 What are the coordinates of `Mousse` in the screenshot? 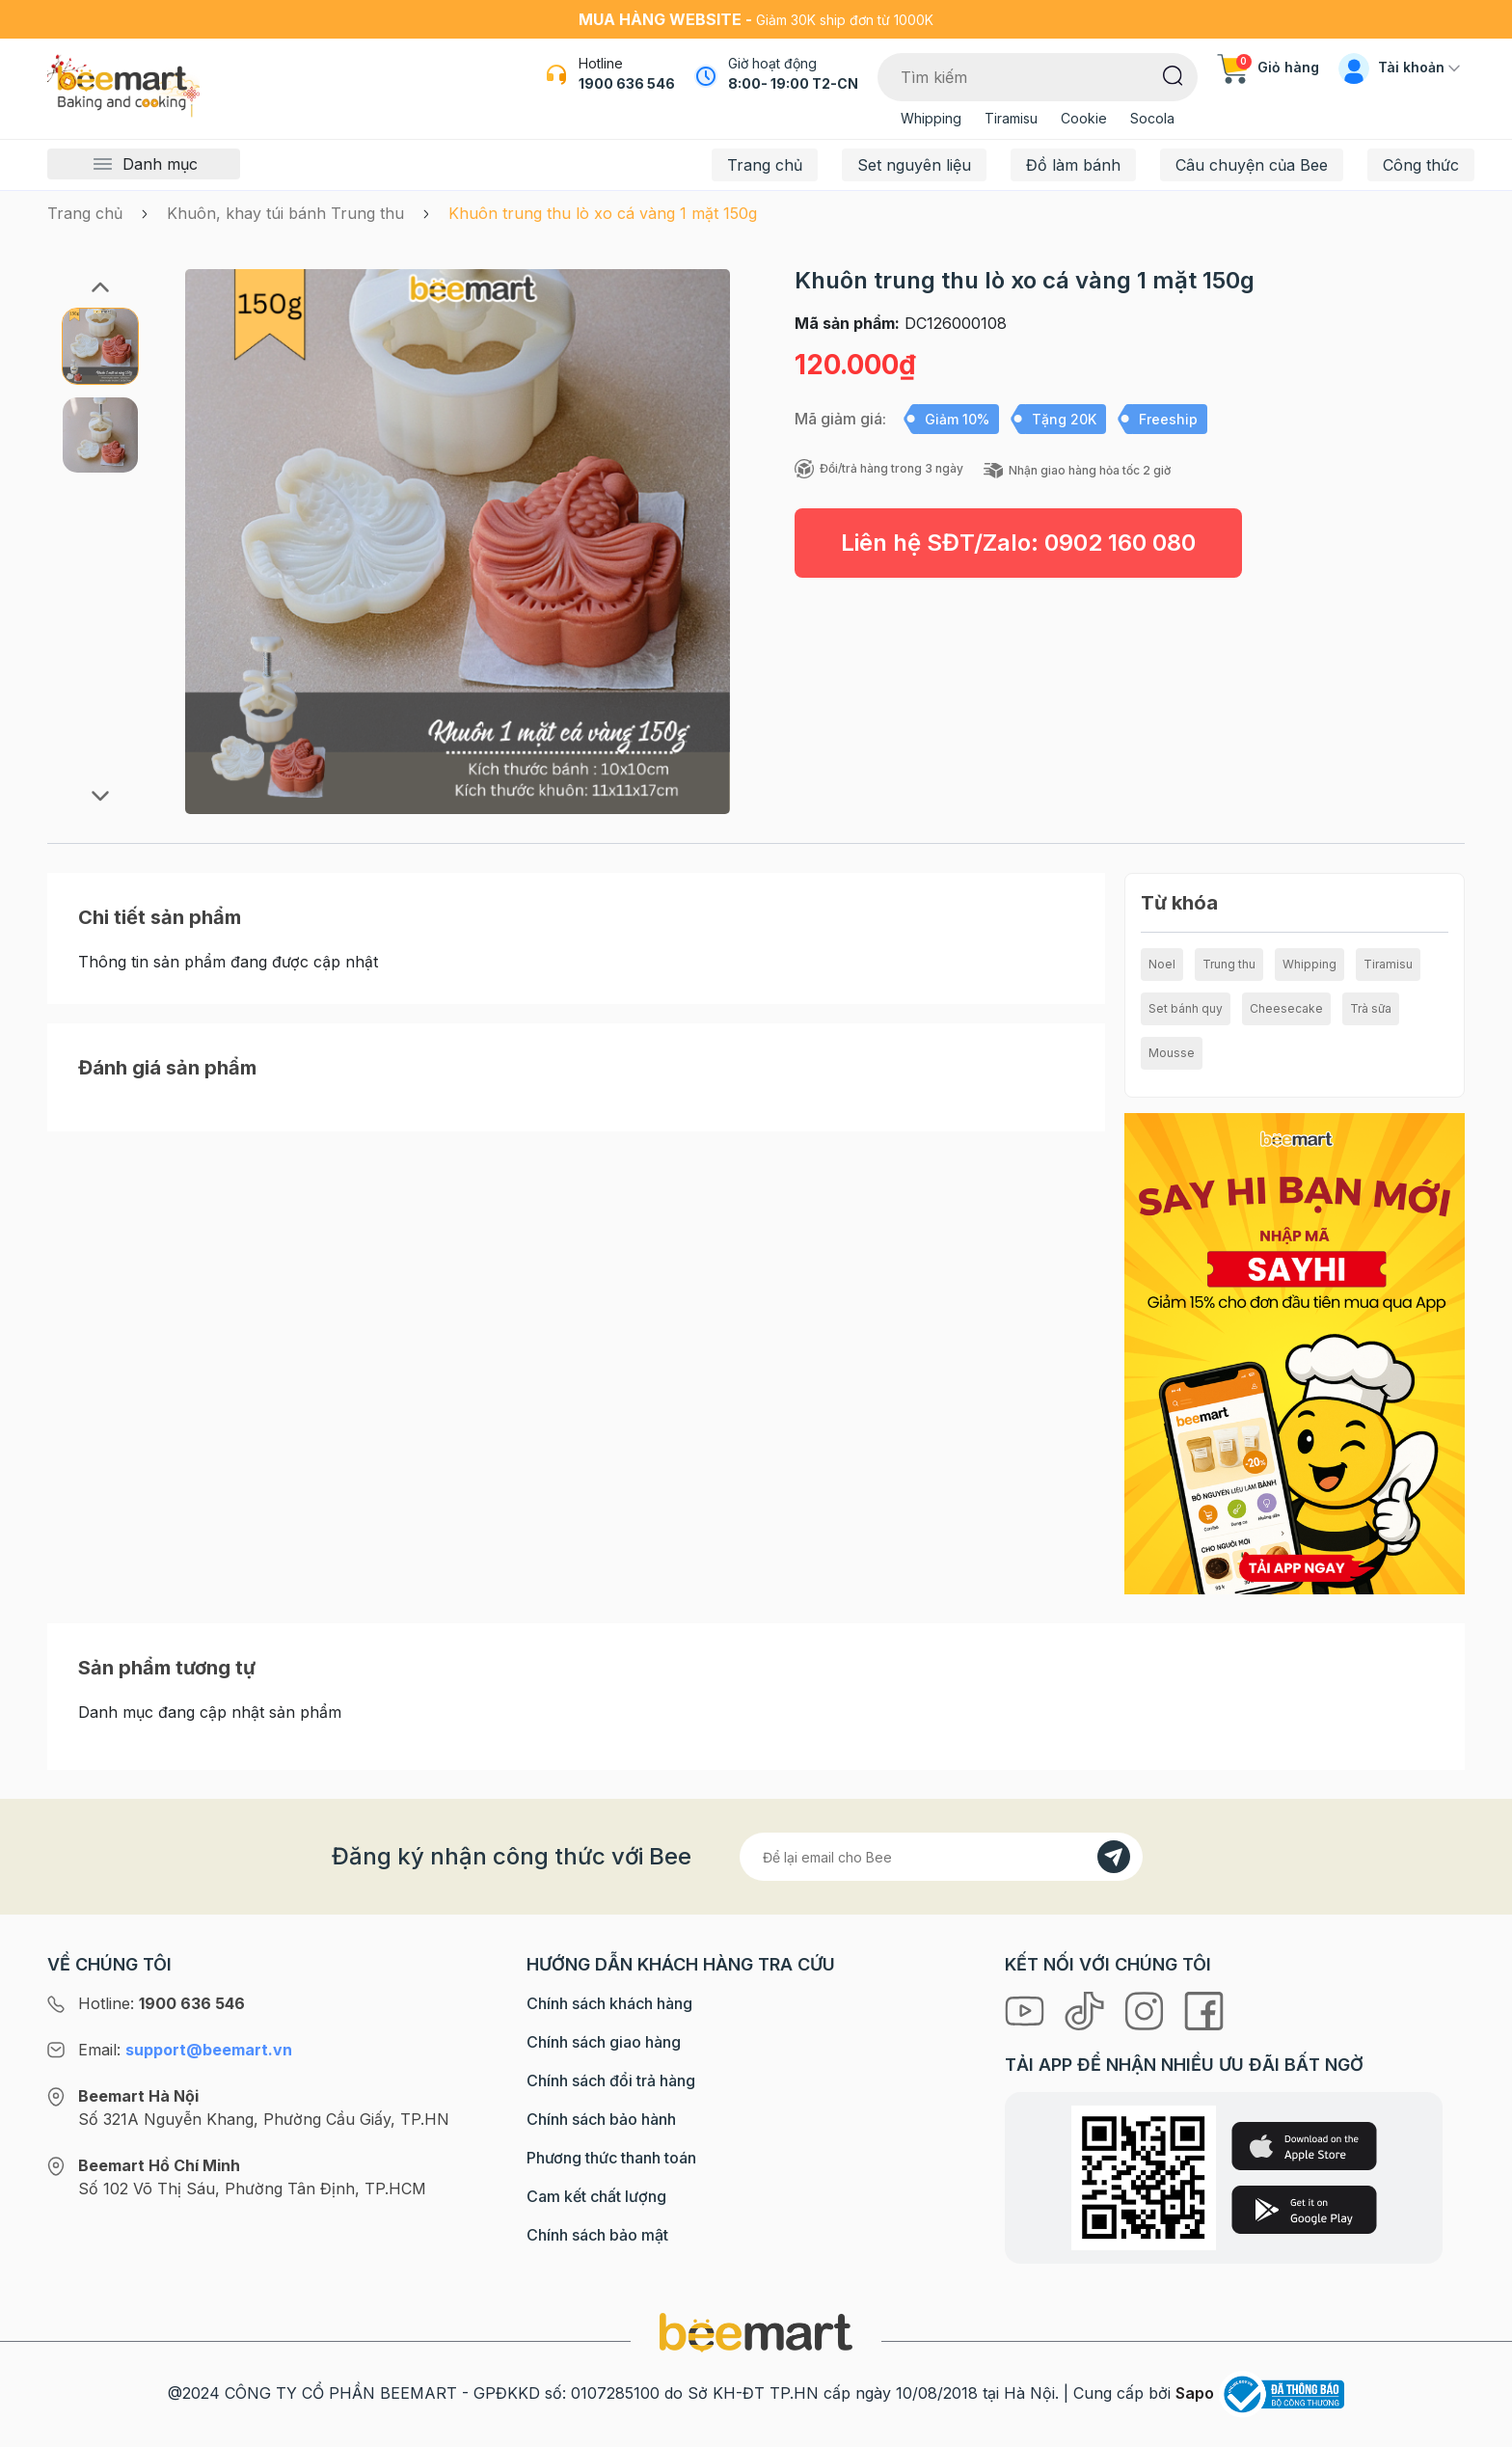 It's located at (1171, 1053).